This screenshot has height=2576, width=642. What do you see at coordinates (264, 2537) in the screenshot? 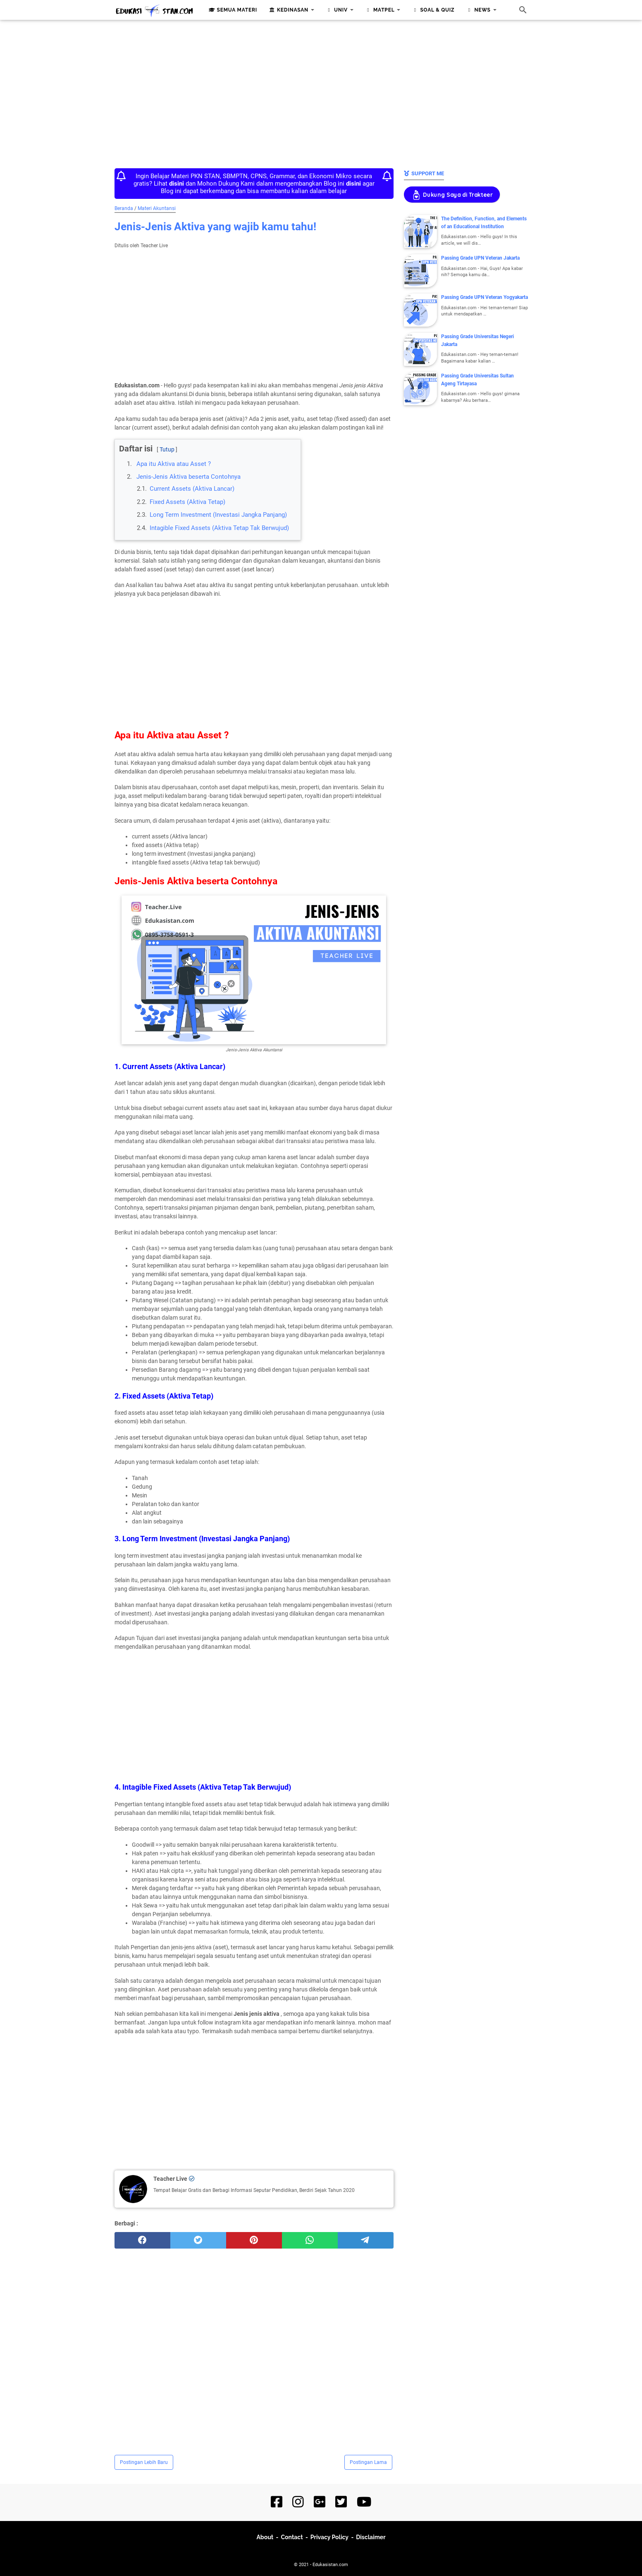
I see `About` at bounding box center [264, 2537].